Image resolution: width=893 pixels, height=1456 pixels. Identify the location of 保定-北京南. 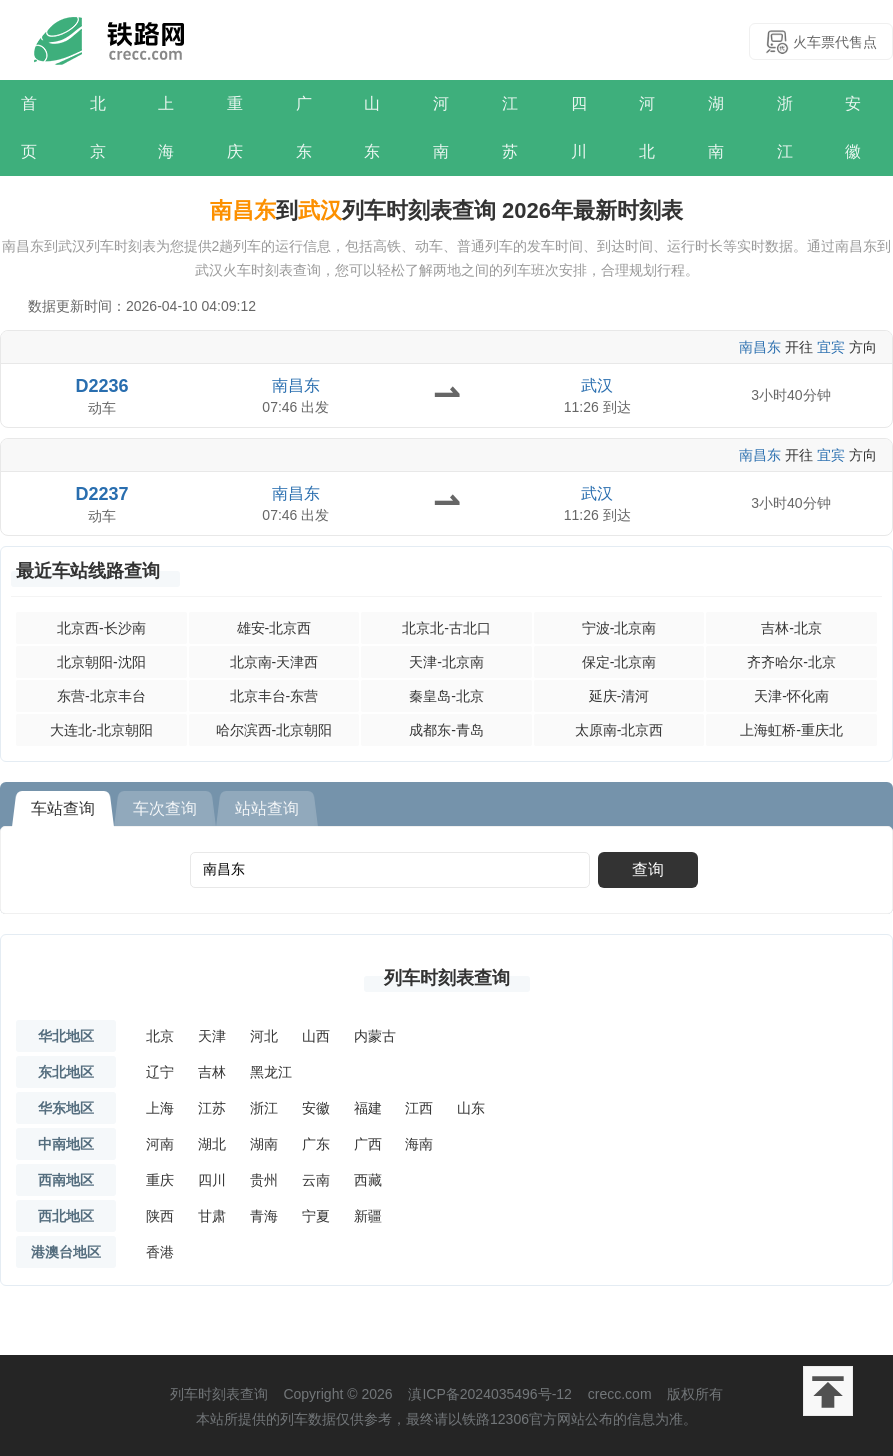
(619, 662).